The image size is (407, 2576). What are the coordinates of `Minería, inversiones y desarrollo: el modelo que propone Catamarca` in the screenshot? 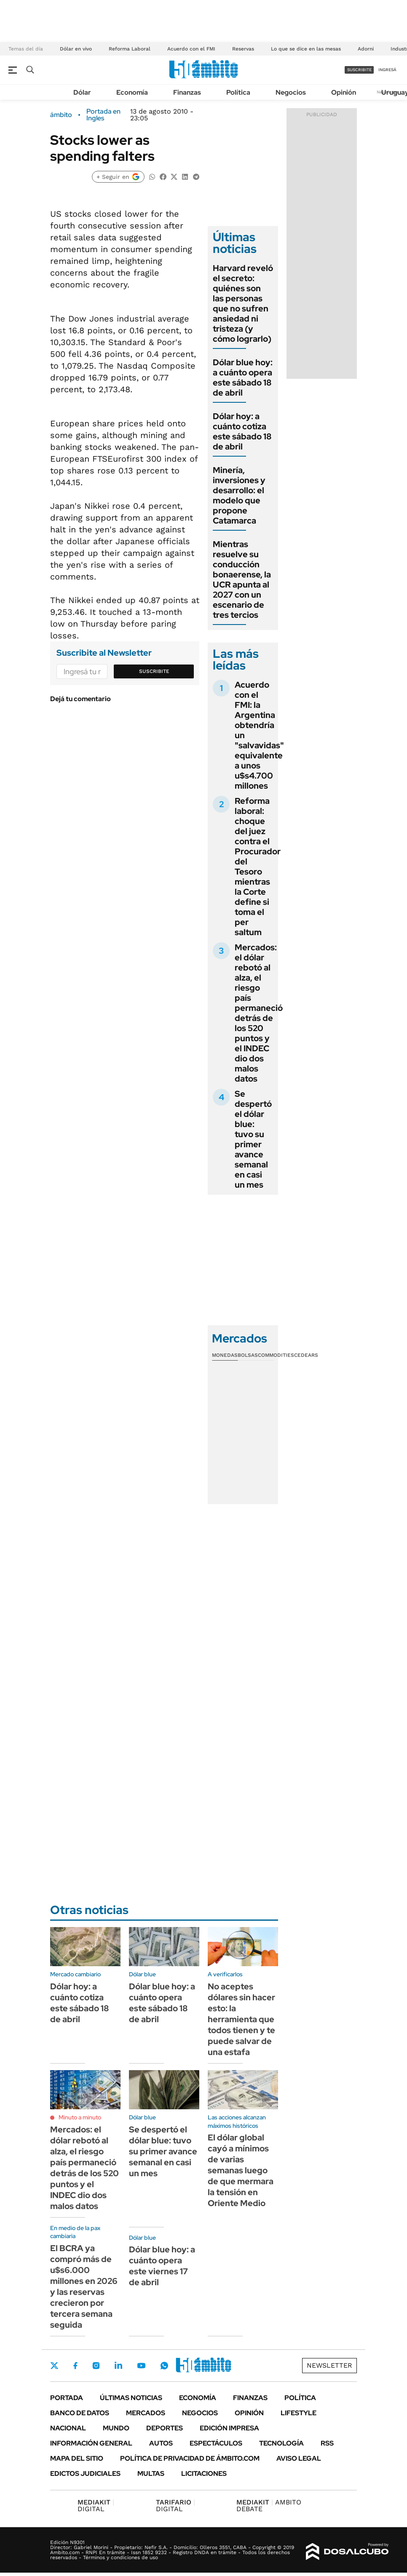 It's located at (239, 495).